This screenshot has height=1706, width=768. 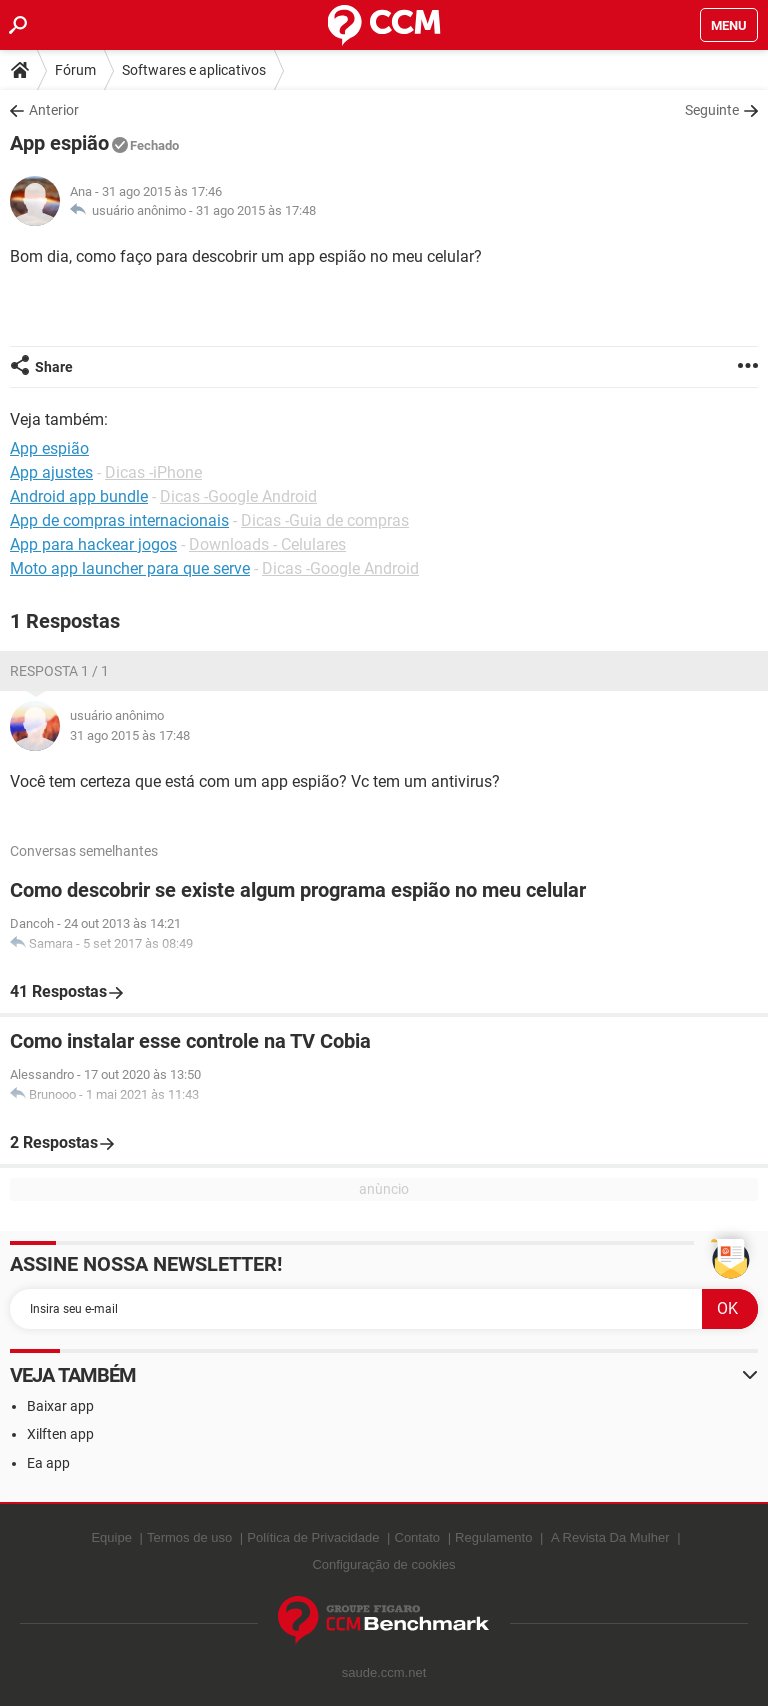 What do you see at coordinates (75, 70) in the screenshot?
I see `Fórum` at bounding box center [75, 70].